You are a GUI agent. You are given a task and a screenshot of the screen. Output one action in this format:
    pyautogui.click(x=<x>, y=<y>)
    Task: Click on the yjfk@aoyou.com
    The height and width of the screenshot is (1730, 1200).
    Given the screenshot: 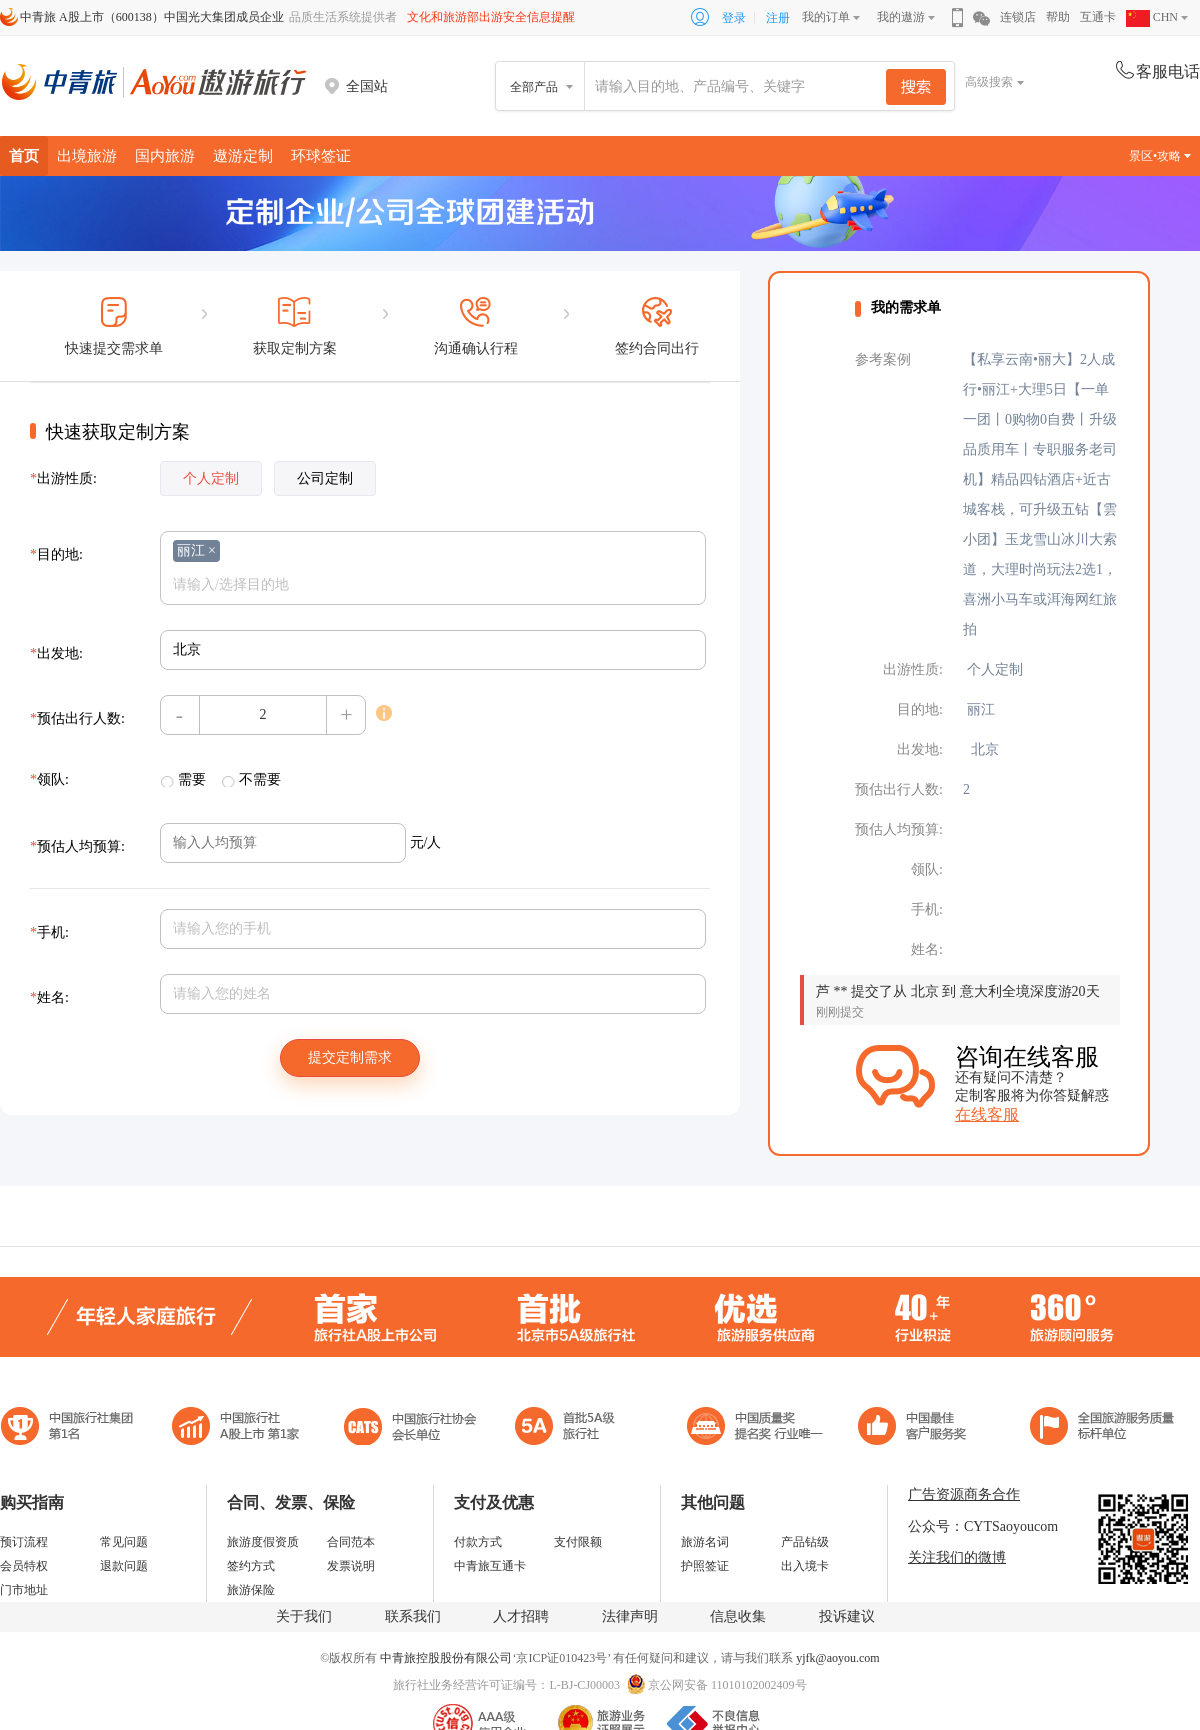 What is the action you would take?
    pyautogui.click(x=837, y=1658)
    